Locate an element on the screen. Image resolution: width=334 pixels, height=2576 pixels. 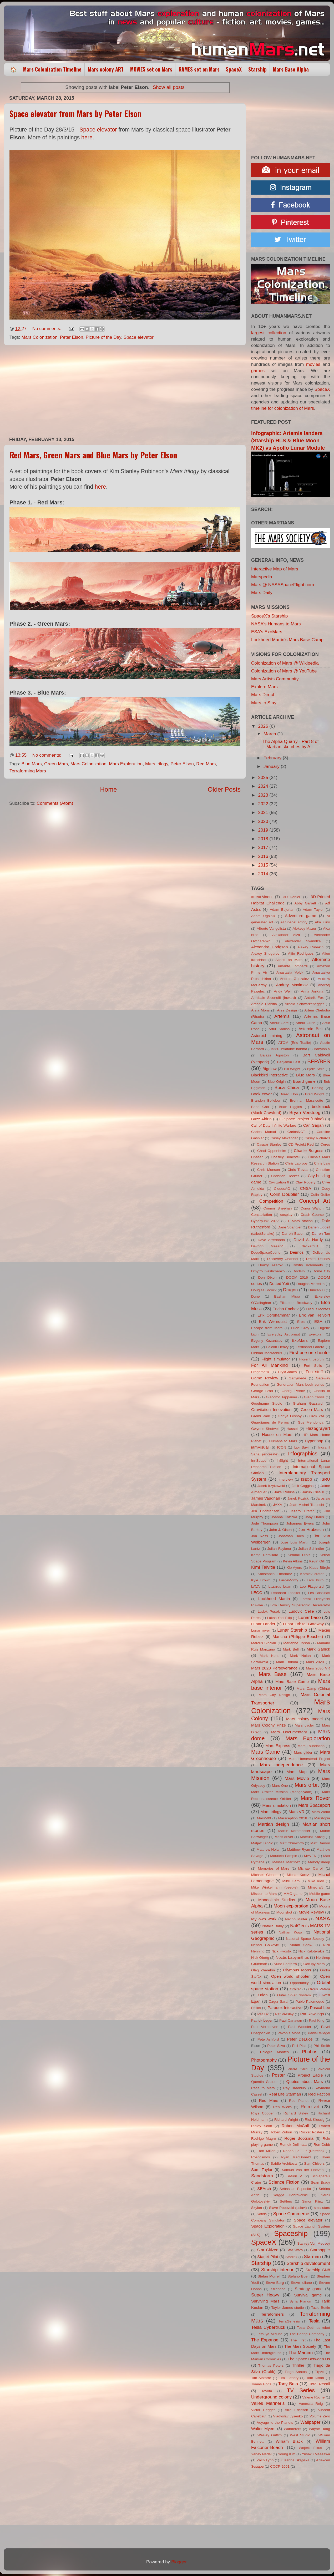
Mars Colonization is located at coordinates (40, 337).